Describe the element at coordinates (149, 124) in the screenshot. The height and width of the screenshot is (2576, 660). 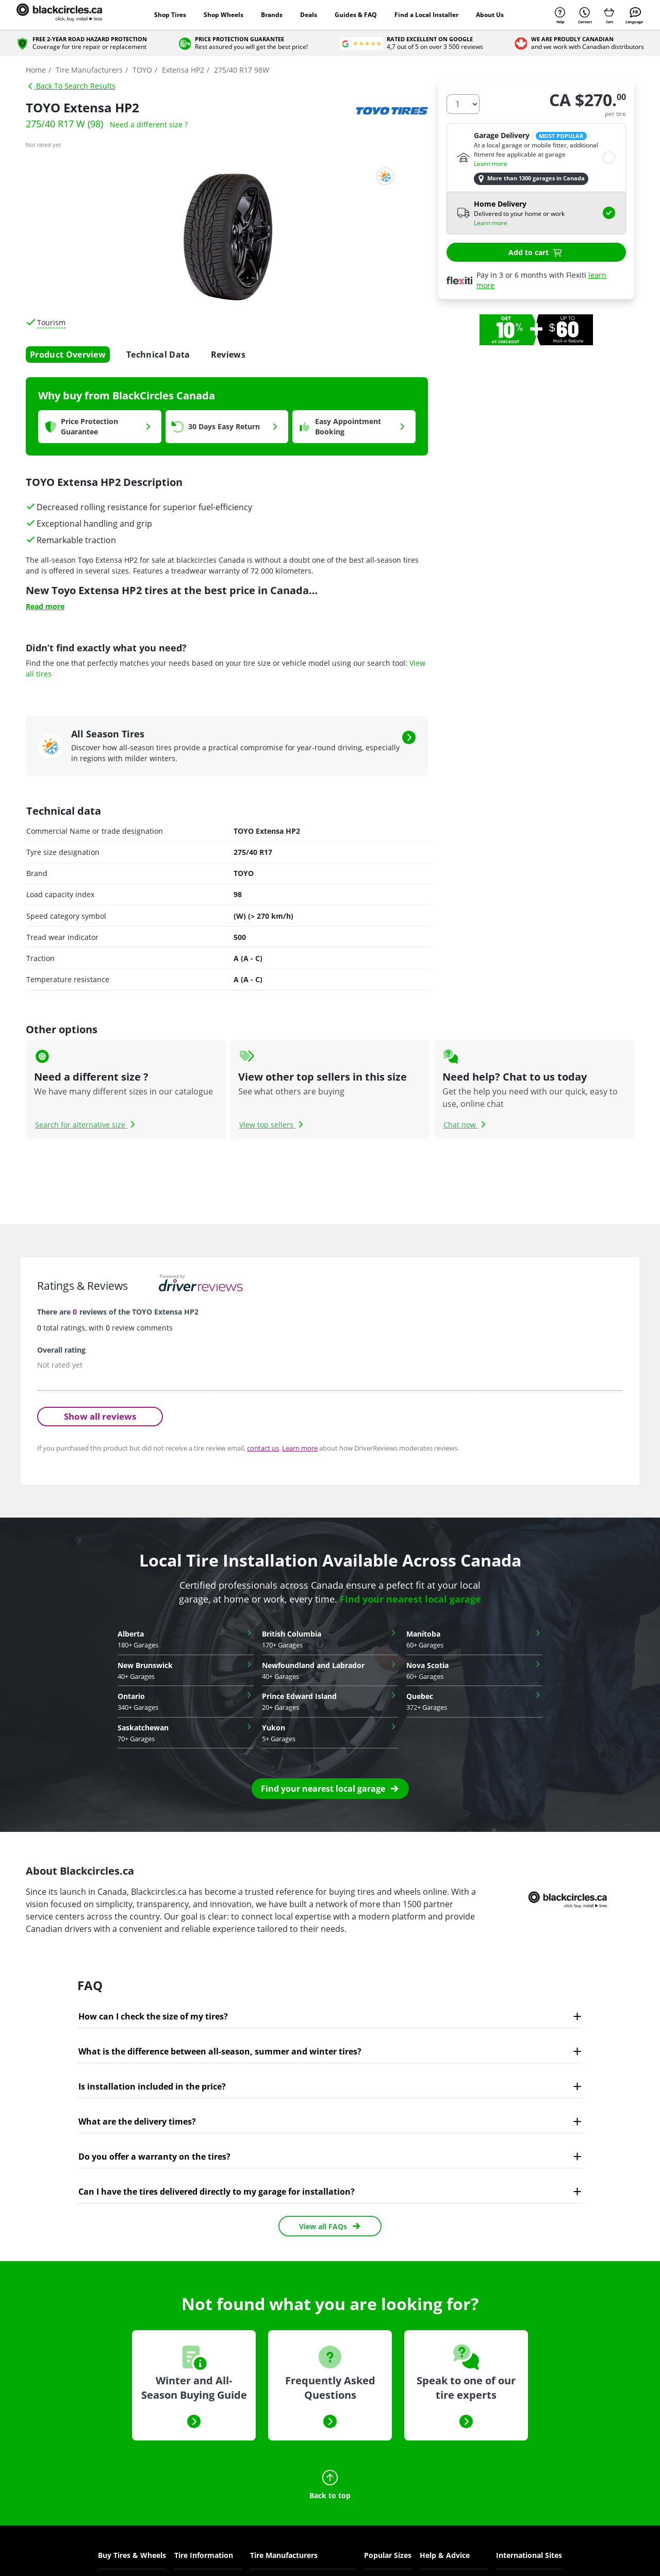
I see `Need a different size ?` at that location.